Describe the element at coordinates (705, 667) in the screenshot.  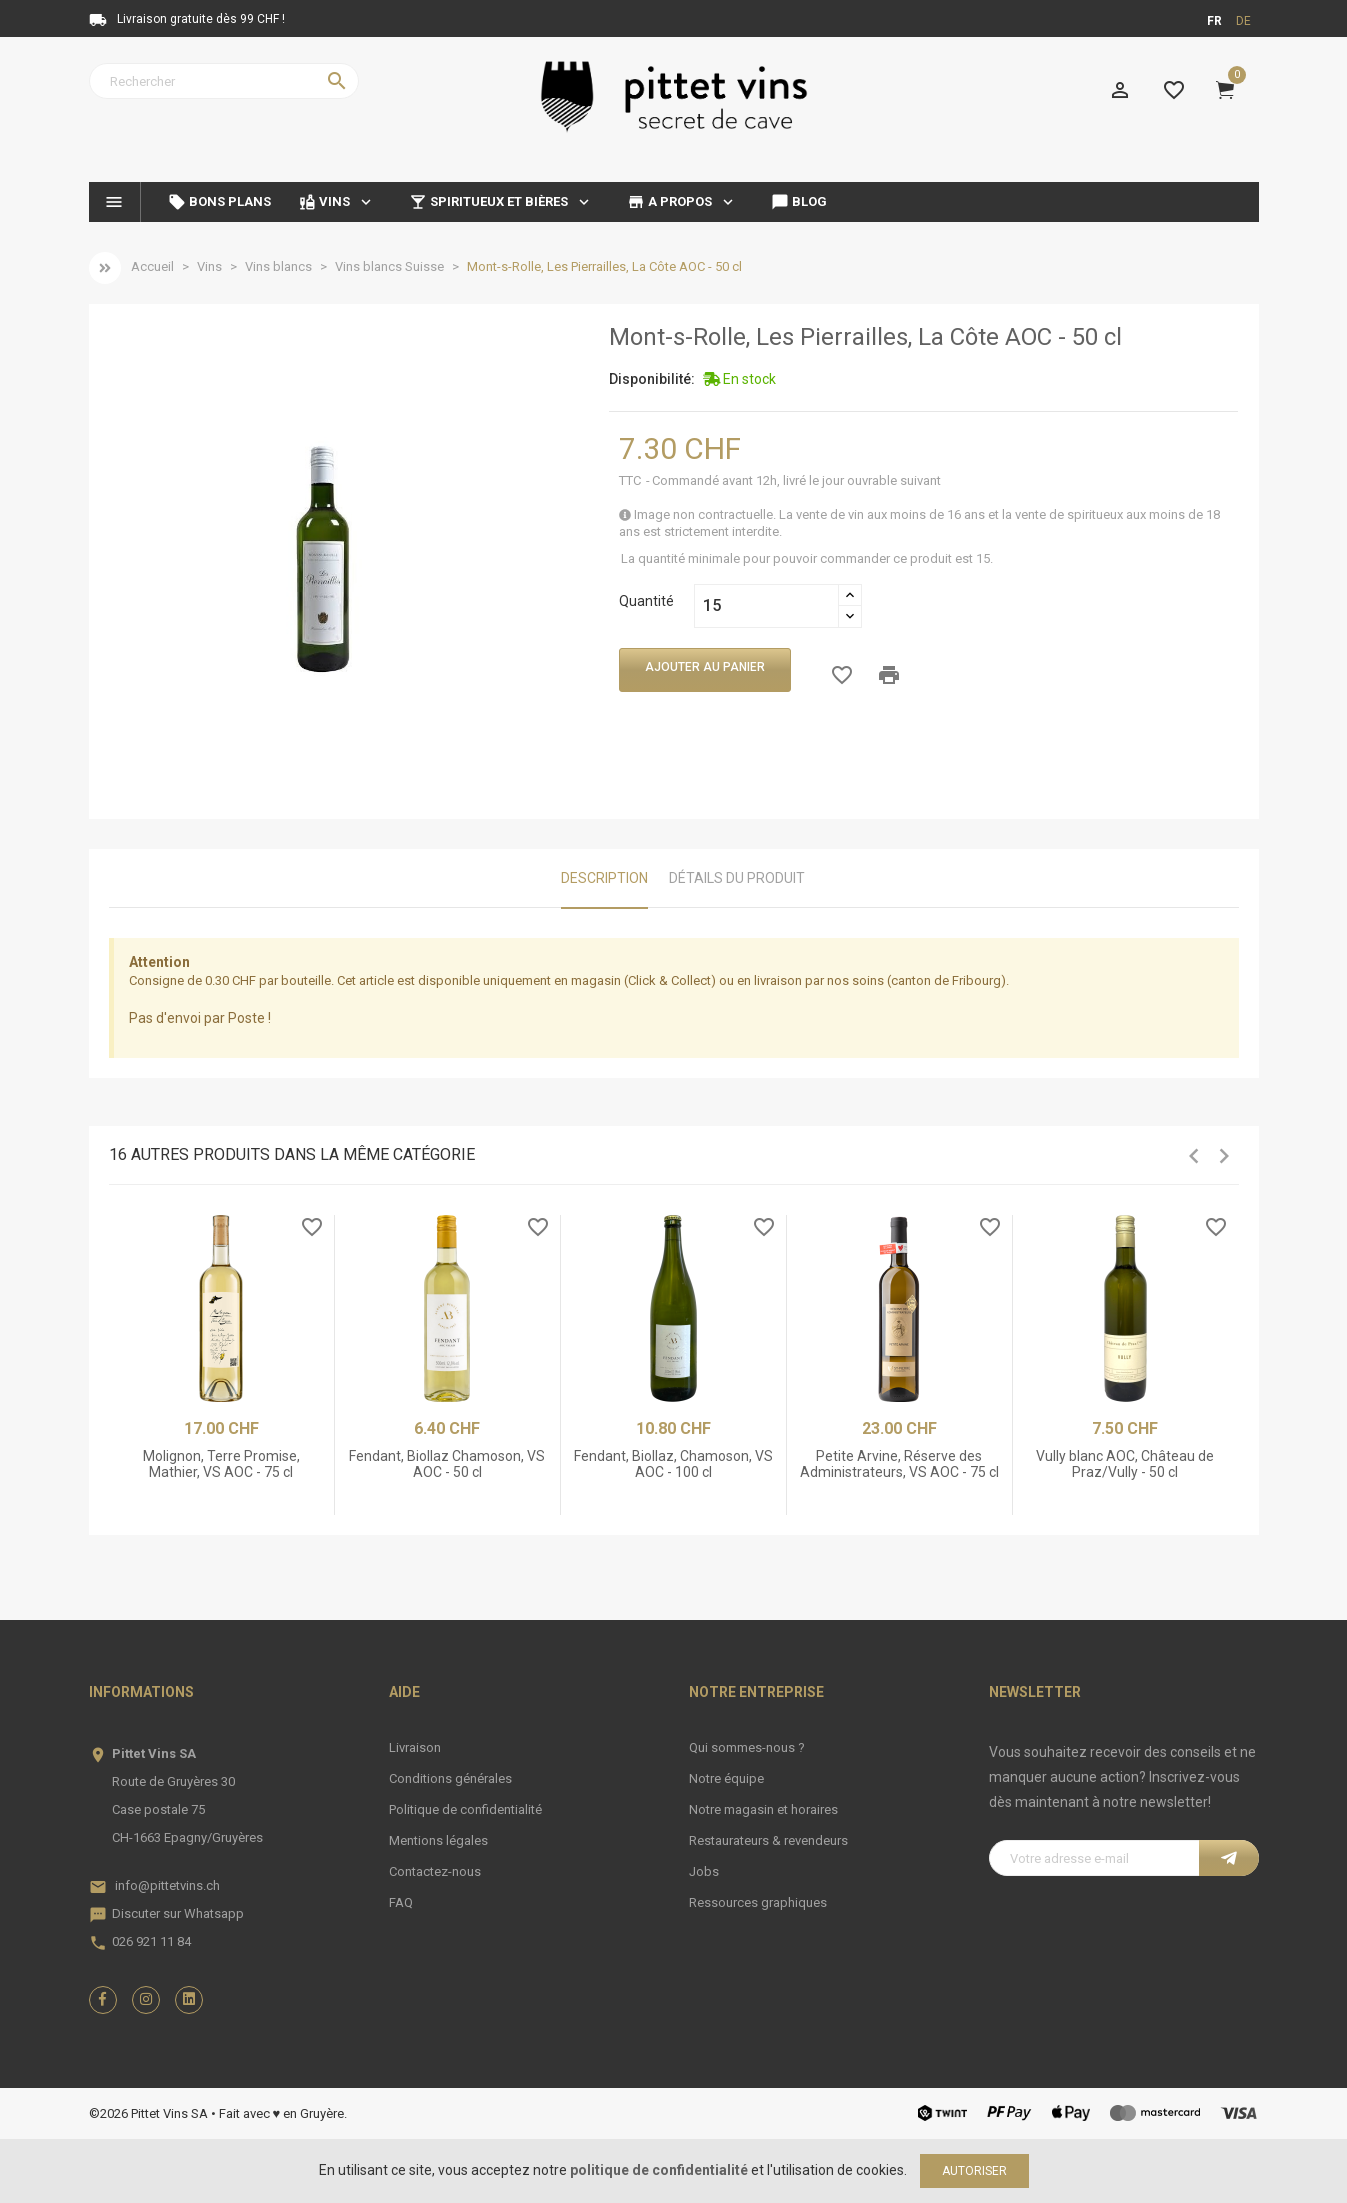
I see `Ajouter au panier` at that location.